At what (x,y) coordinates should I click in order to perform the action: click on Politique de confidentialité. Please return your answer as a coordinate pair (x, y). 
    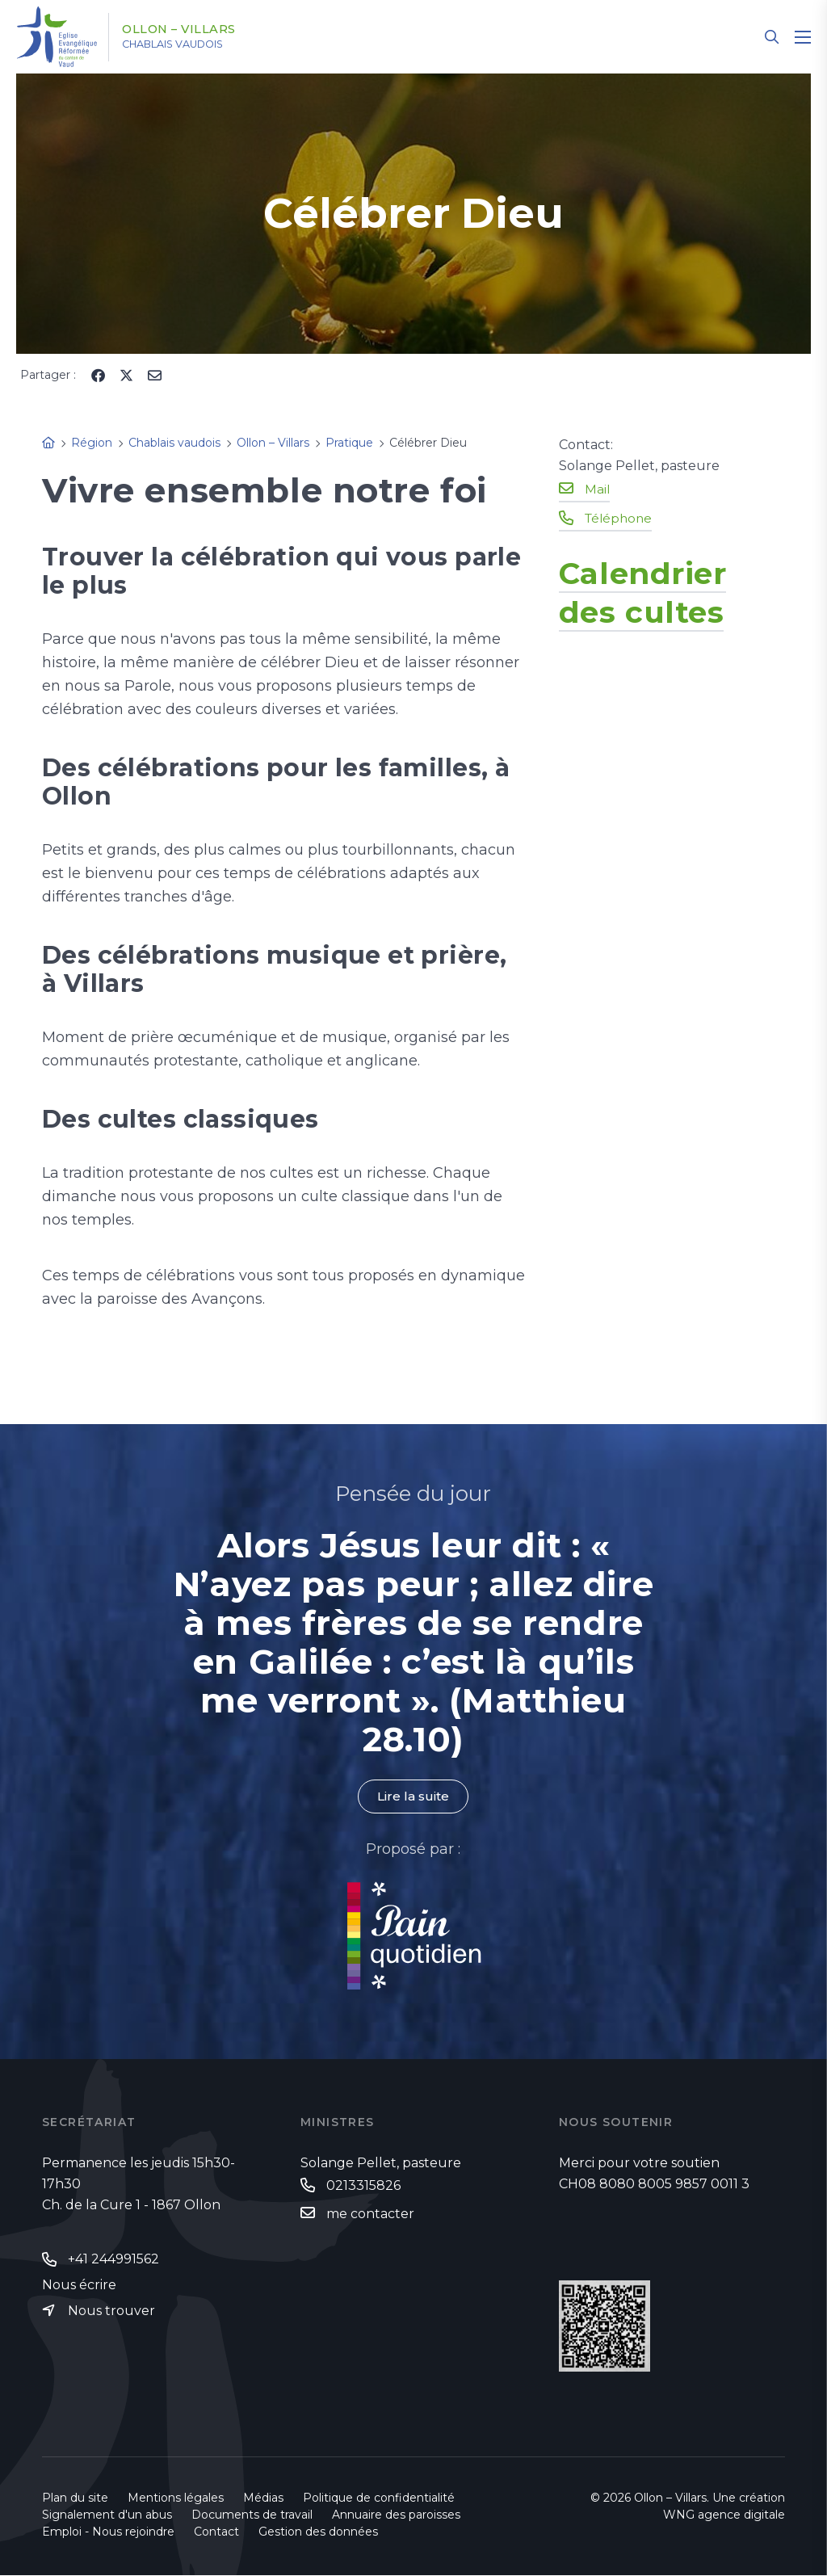
    Looking at the image, I should click on (379, 2498).